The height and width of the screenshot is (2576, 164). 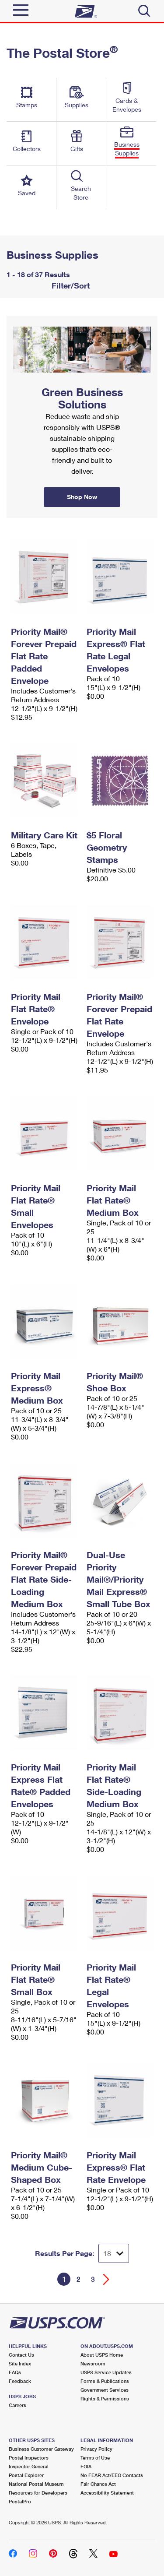 What do you see at coordinates (85, 2466) in the screenshot?
I see `FOIA` at bounding box center [85, 2466].